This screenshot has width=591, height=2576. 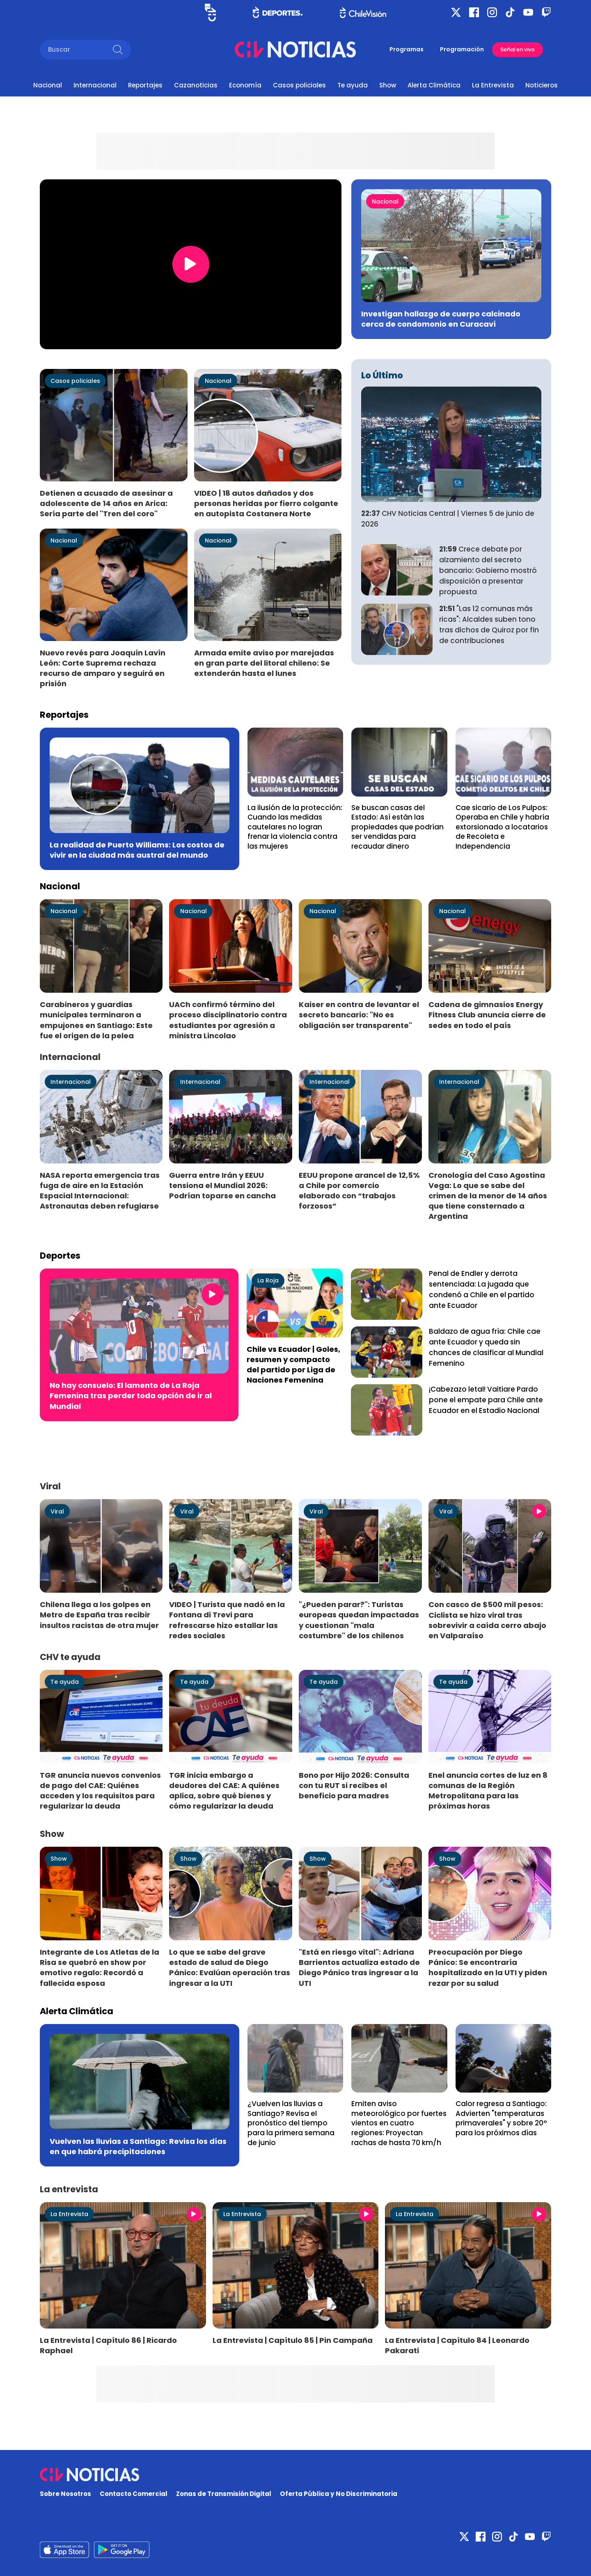 What do you see at coordinates (102, 668) in the screenshot?
I see `Nuevo revés para Joaquín Lavín León: Corte Suprema rechaza recurso de amparo y seguirá en prisión` at bounding box center [102, 668].